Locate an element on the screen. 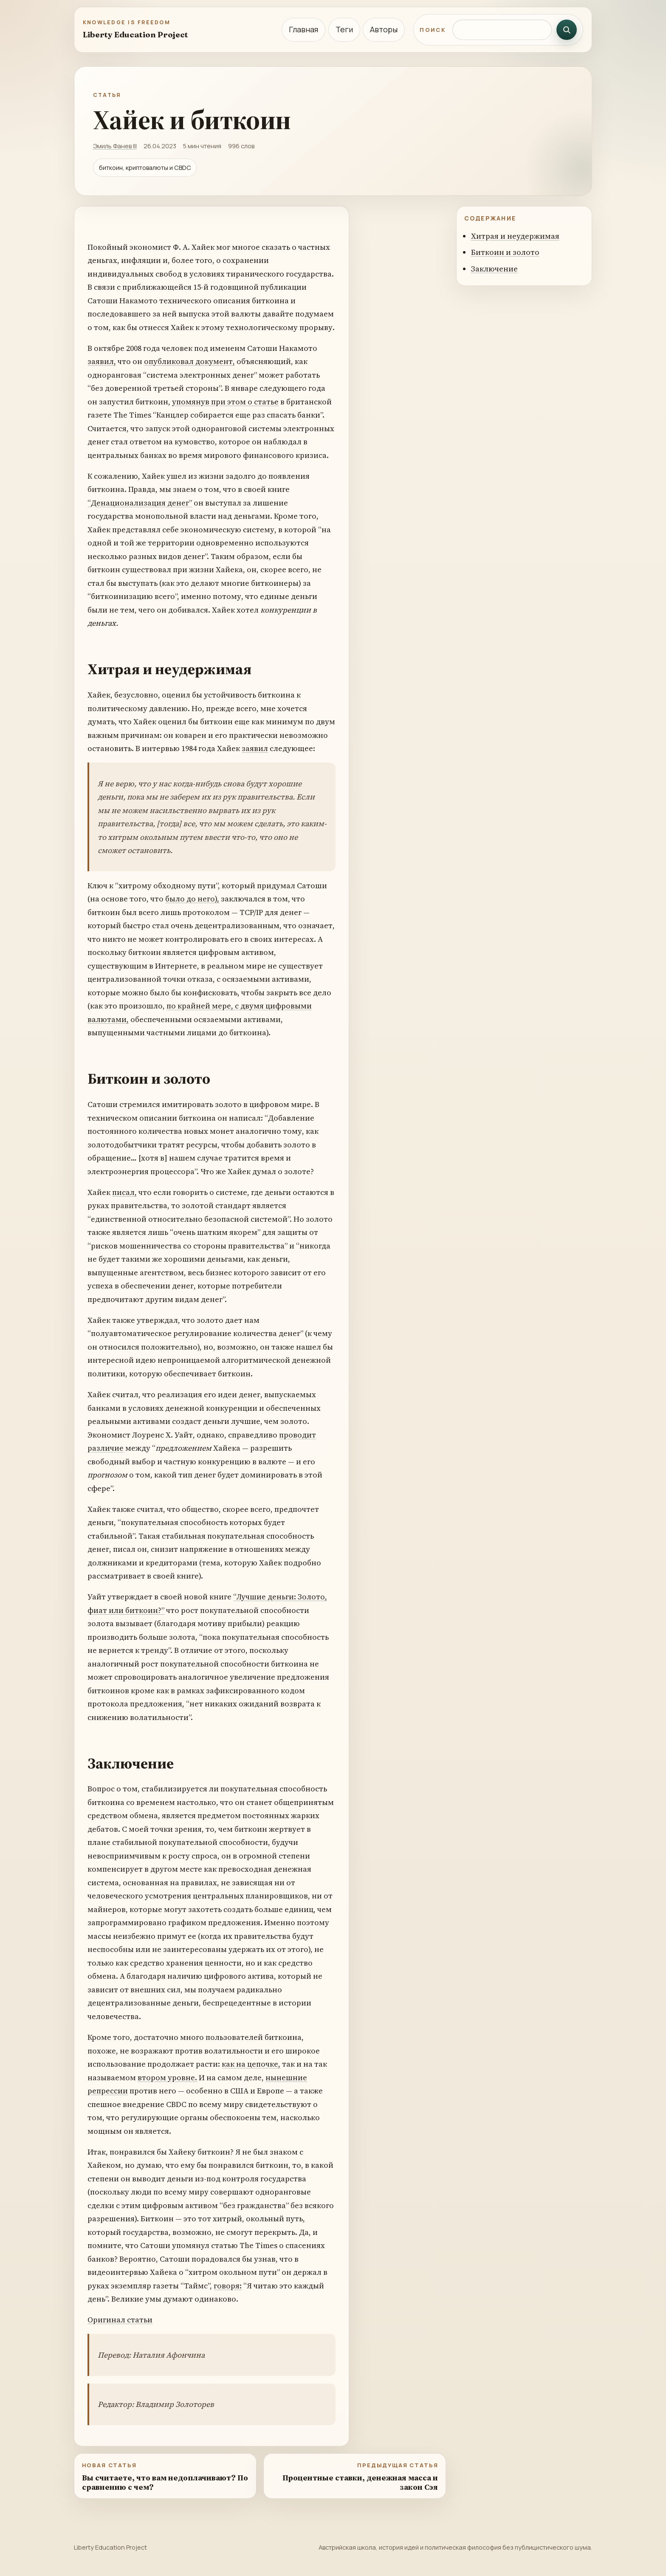 Image resolution: width=666 pixels, height=2576 pixels. как на цепочке, is located at coordinates (251, 2064).